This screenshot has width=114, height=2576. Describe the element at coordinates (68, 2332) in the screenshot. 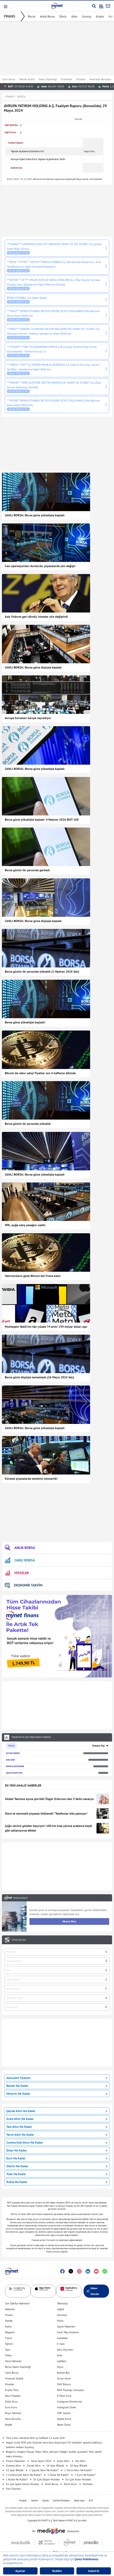

I see `Canlı Maç Anlatımı` at that location.